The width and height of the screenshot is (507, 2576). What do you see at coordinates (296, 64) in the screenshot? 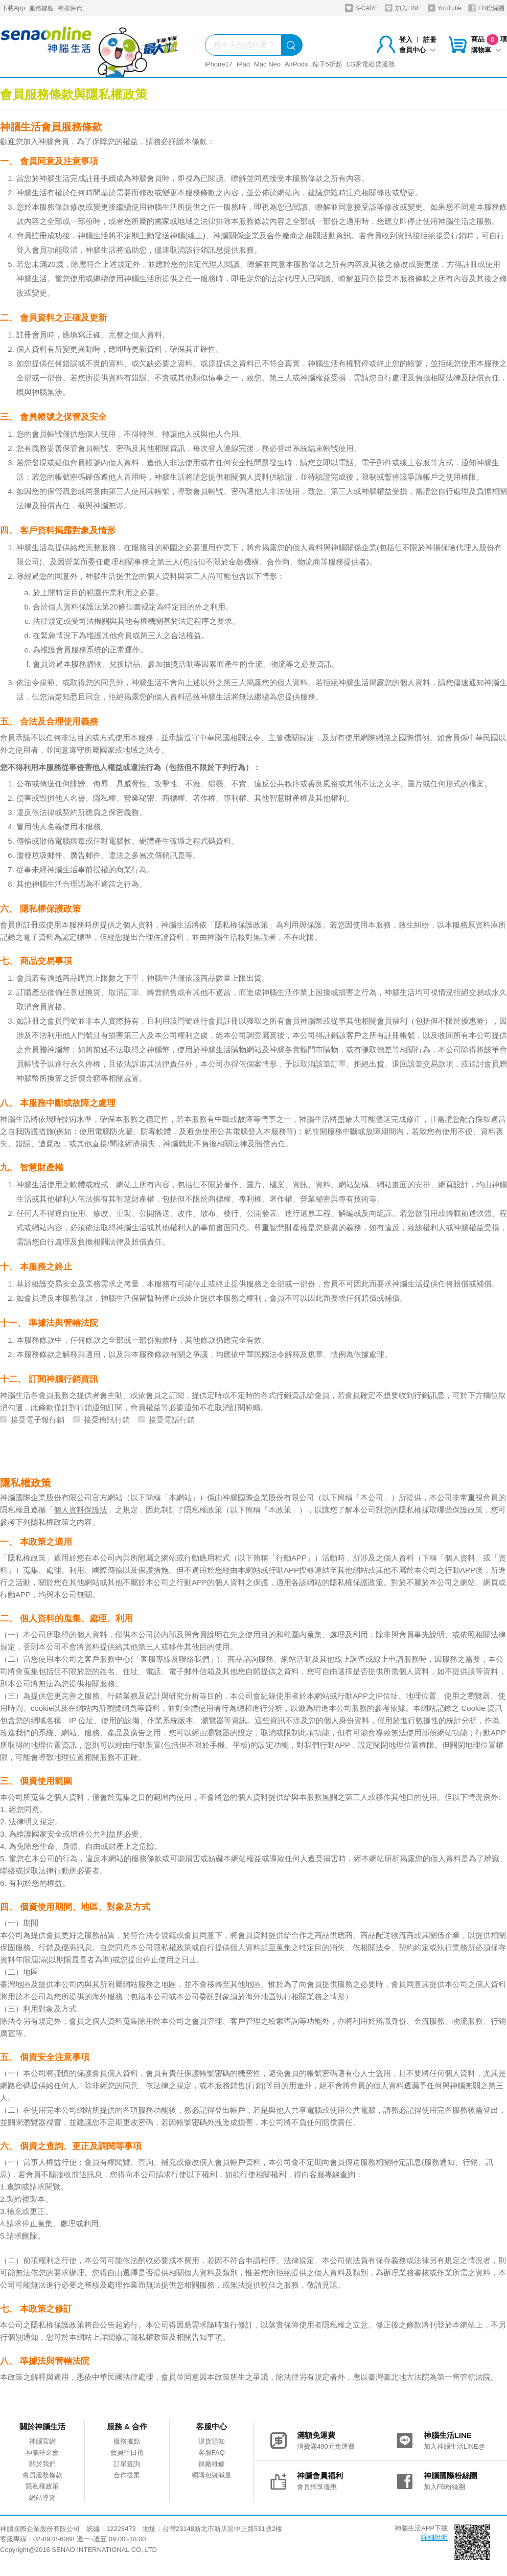
I see `AirPods` at bounding box center [296, 64].